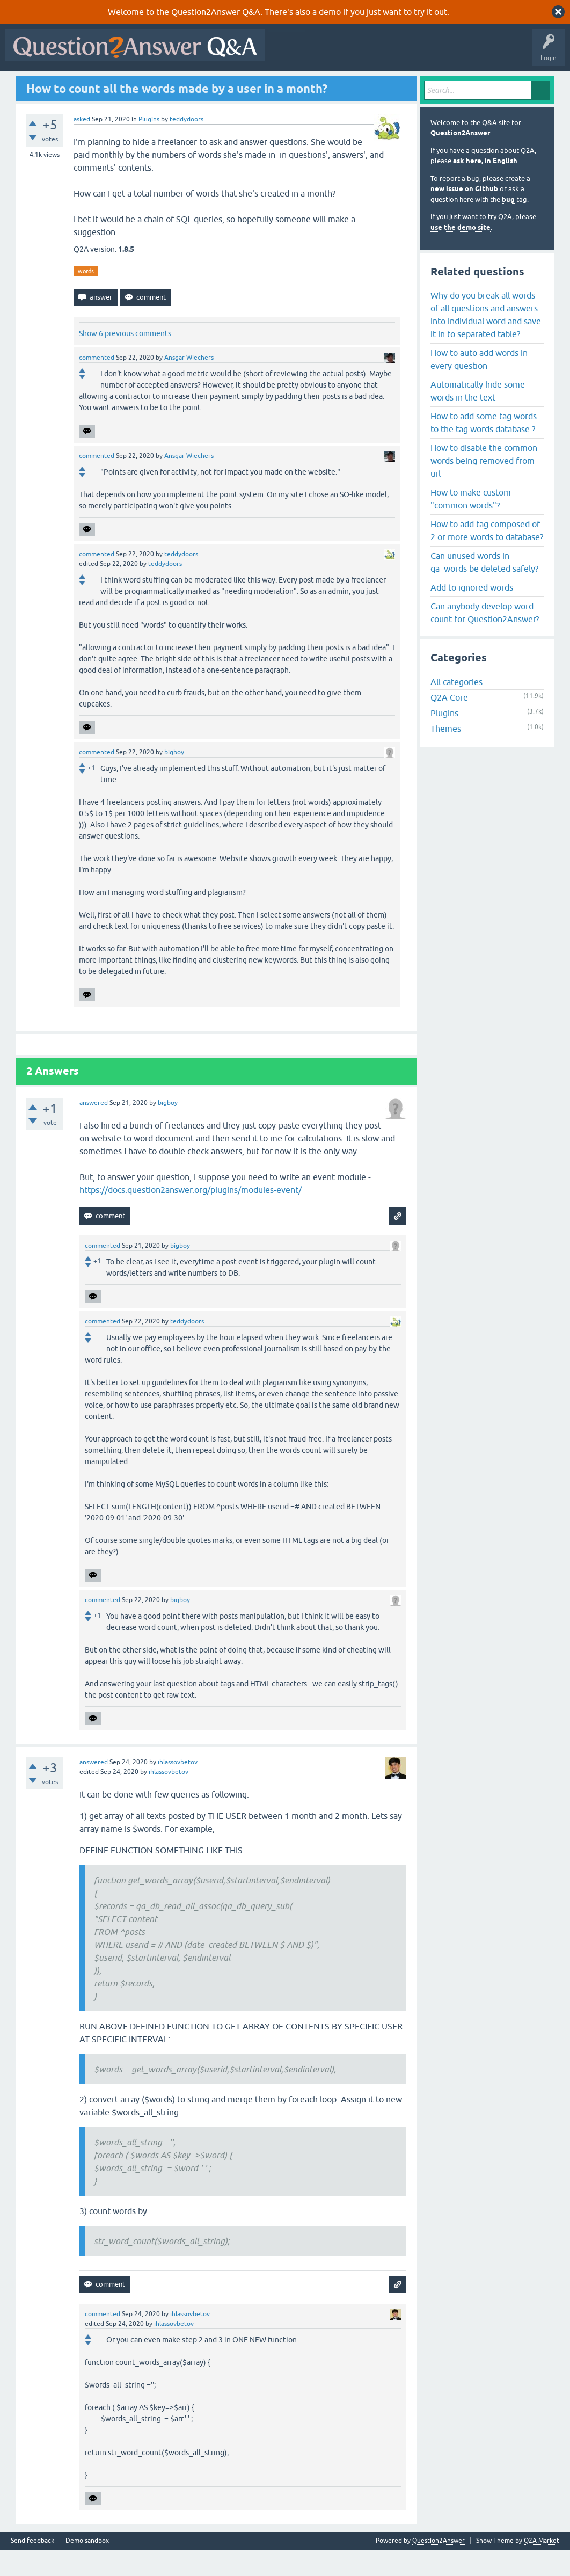 The width and height of the screenshot is (570, 2576). Describe the element at coordinates (456, 708) in the screenshot. I see `All categories` at that location.